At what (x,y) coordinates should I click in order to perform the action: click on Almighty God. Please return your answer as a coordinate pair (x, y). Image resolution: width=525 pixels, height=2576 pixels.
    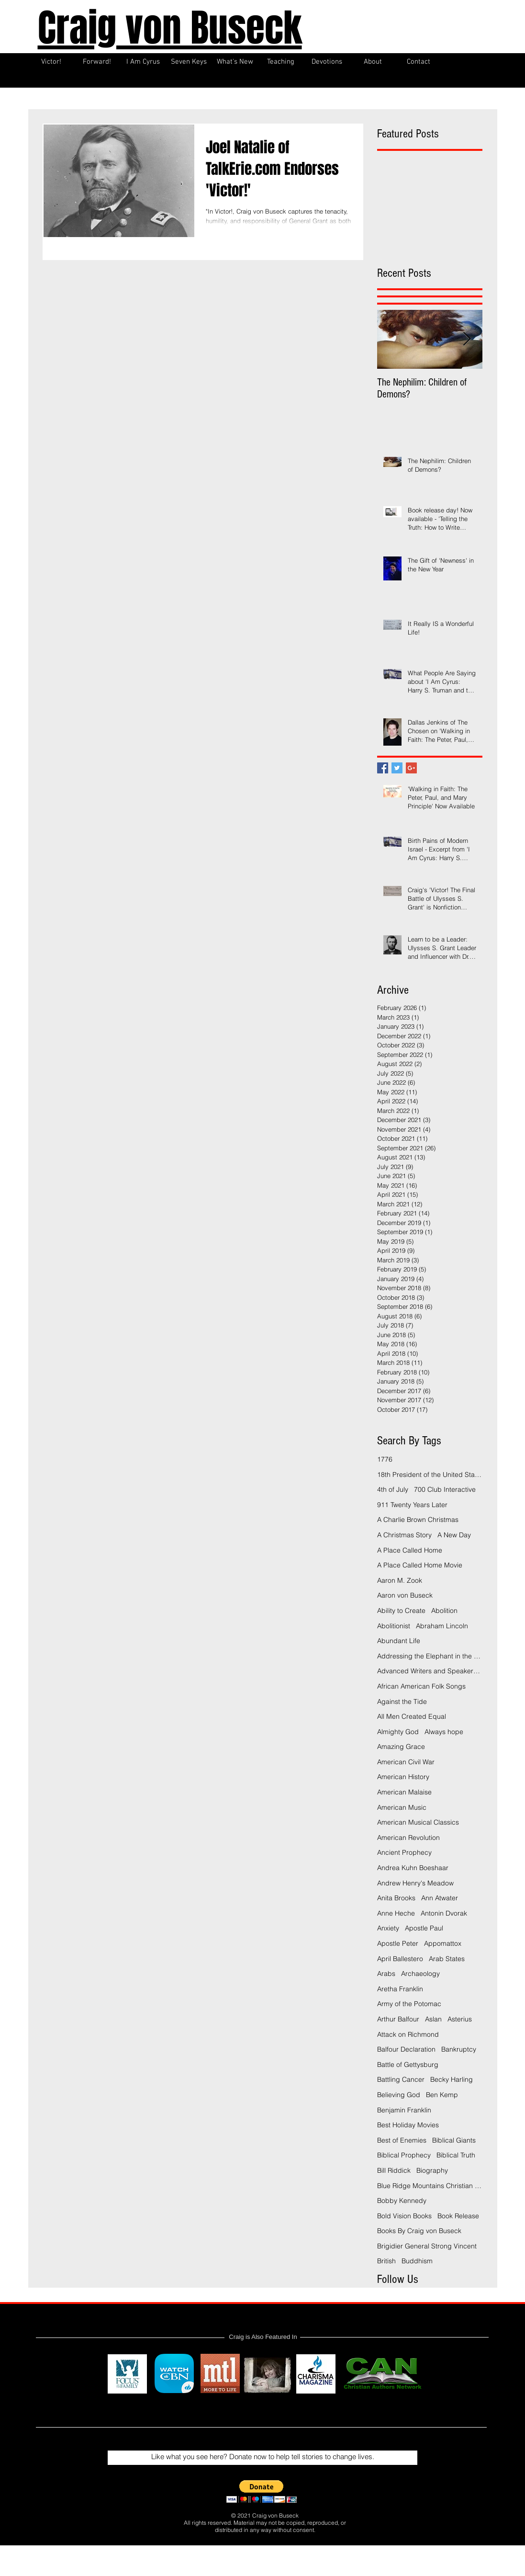
    Looking at the image, I should click on (398, 1731).